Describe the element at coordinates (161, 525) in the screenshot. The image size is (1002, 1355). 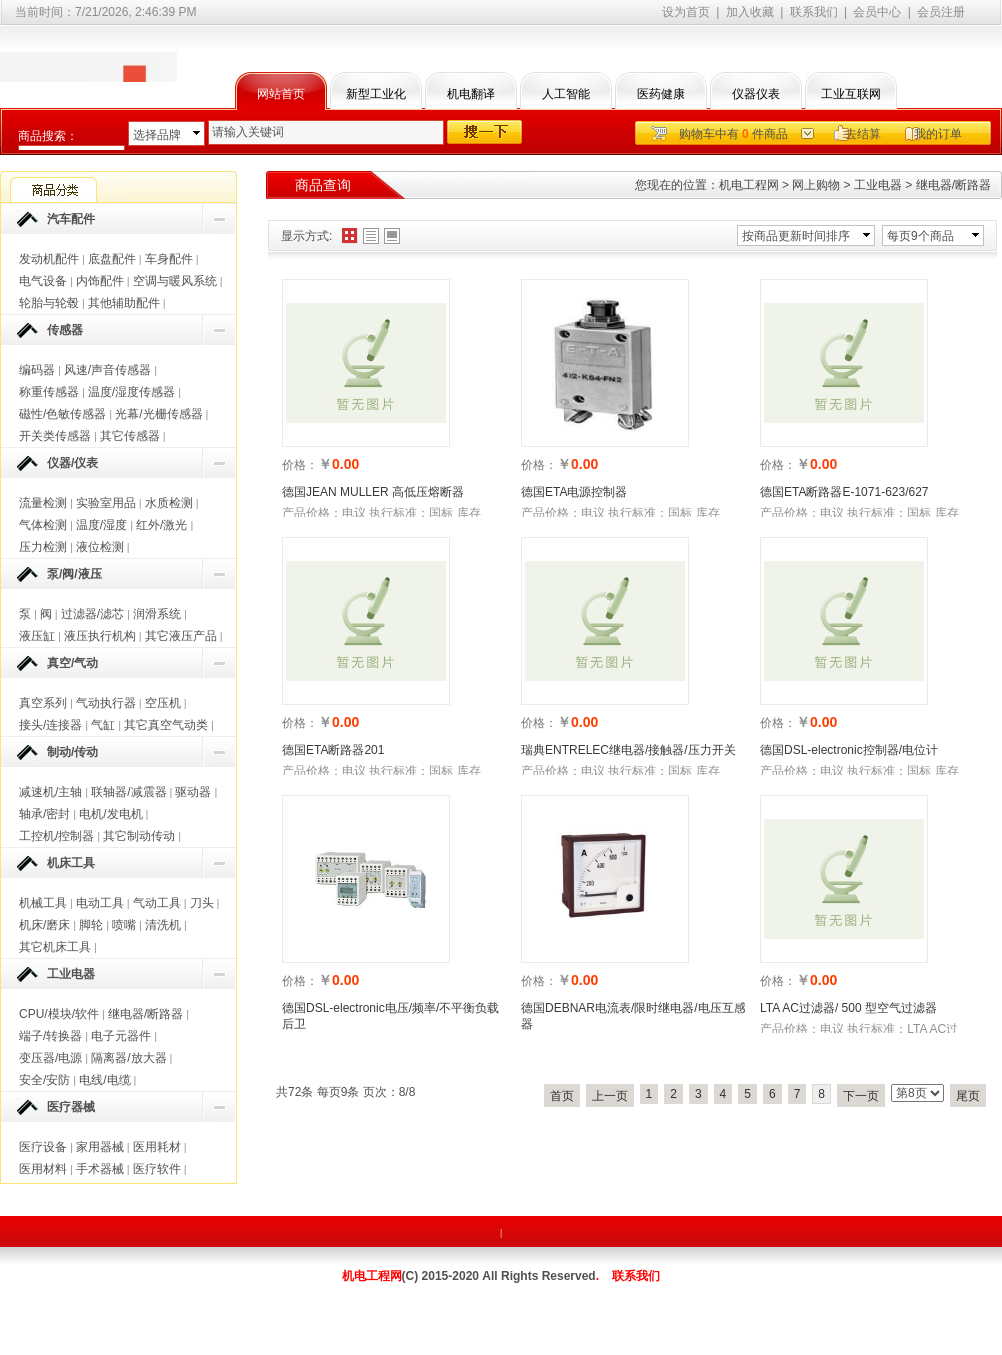
I see `红外/激光` at that location.